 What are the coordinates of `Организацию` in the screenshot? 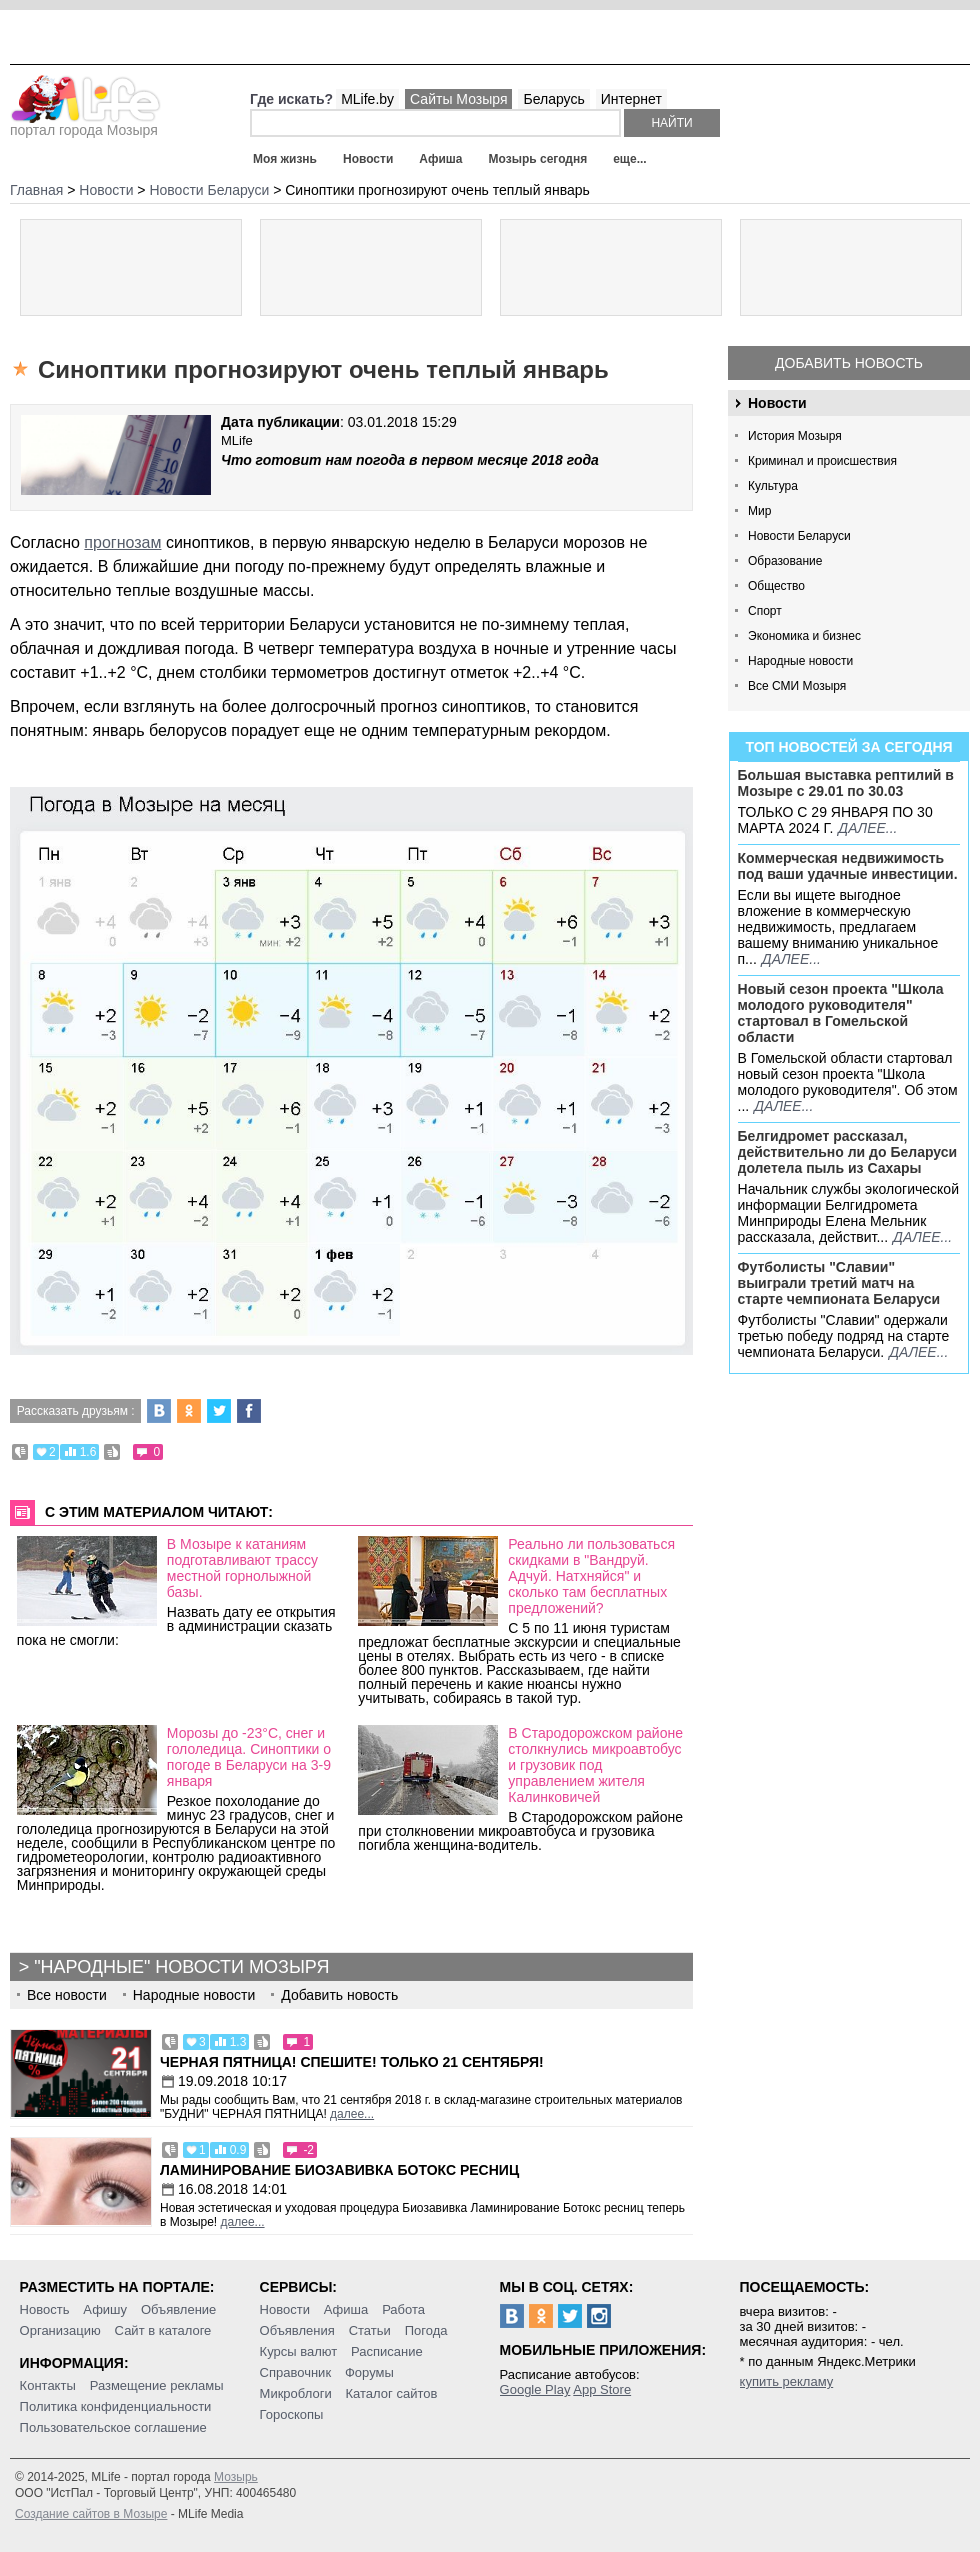 It's located at (60, 2330).